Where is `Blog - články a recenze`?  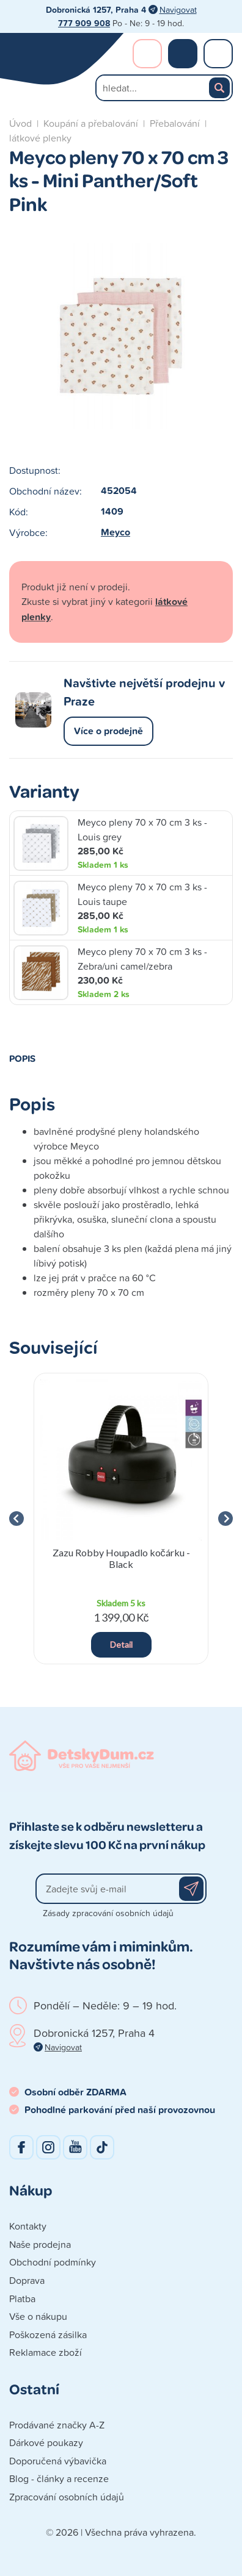
Blog - články a recenze is located at coordinates (59, 2478).